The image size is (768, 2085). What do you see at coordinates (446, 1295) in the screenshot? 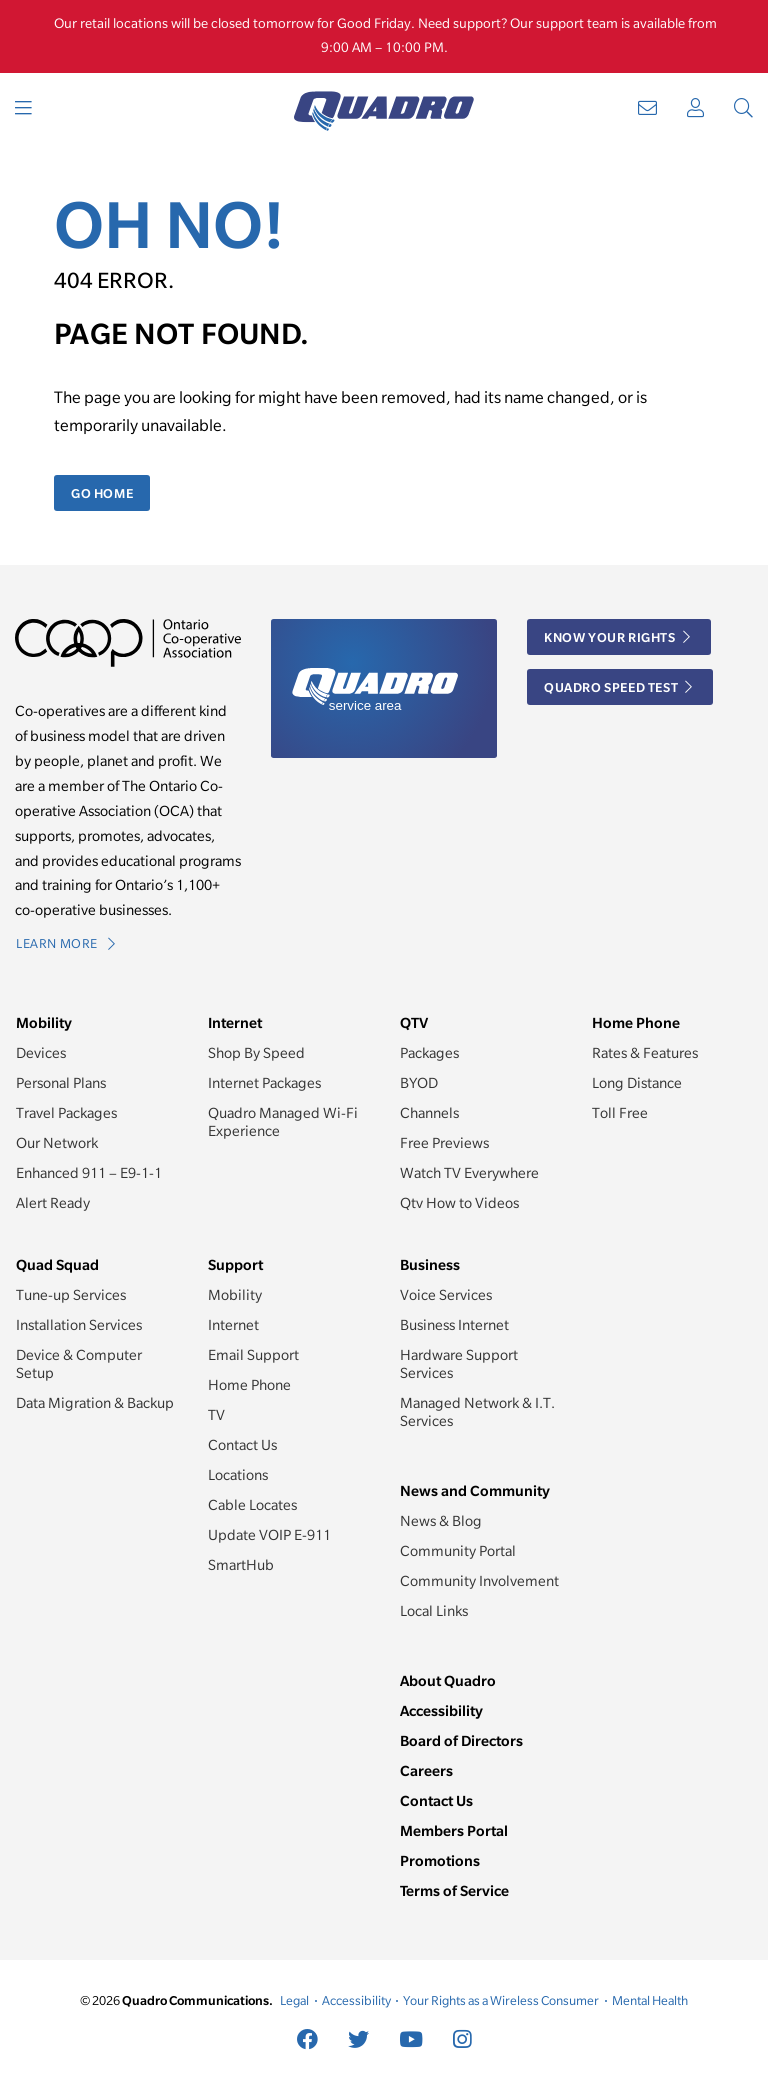
I see `Voice Services` at bounding box center [446, 1295].